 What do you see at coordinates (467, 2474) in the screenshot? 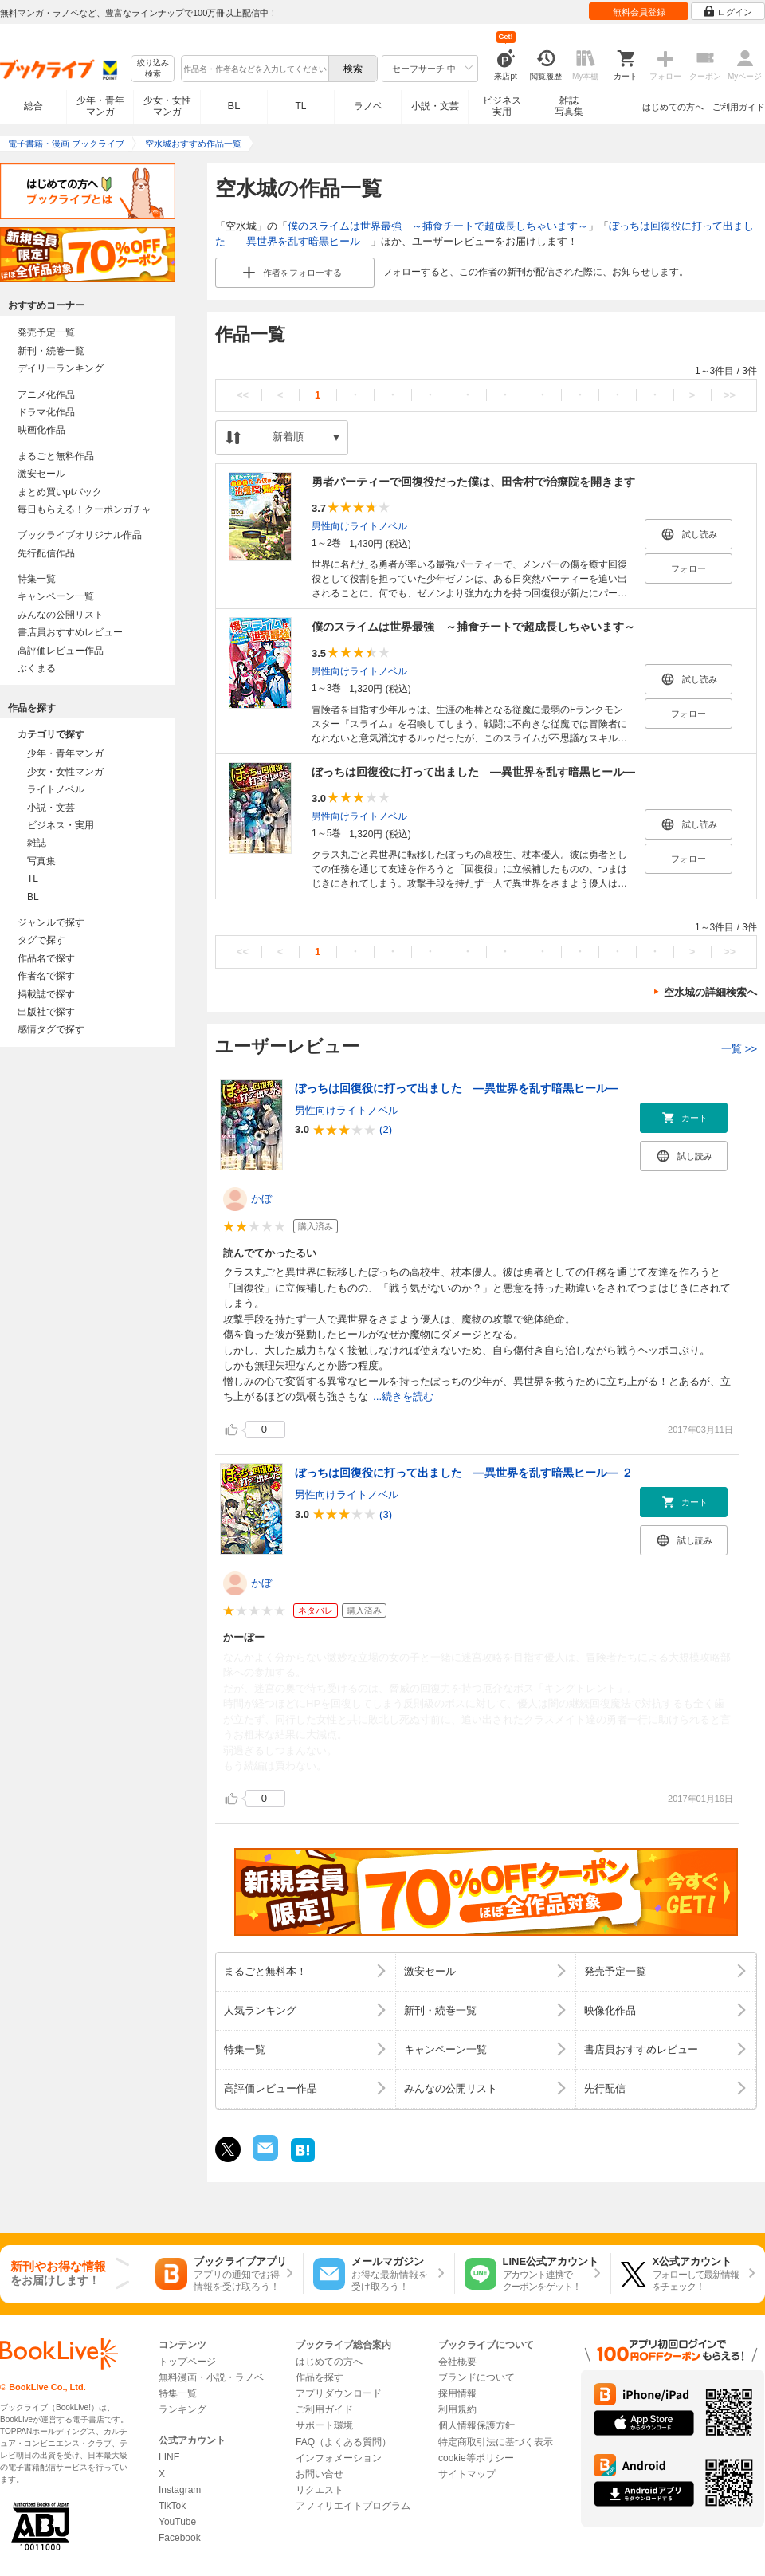
I see `サイトマップ` at bounding box center [467, 2474].